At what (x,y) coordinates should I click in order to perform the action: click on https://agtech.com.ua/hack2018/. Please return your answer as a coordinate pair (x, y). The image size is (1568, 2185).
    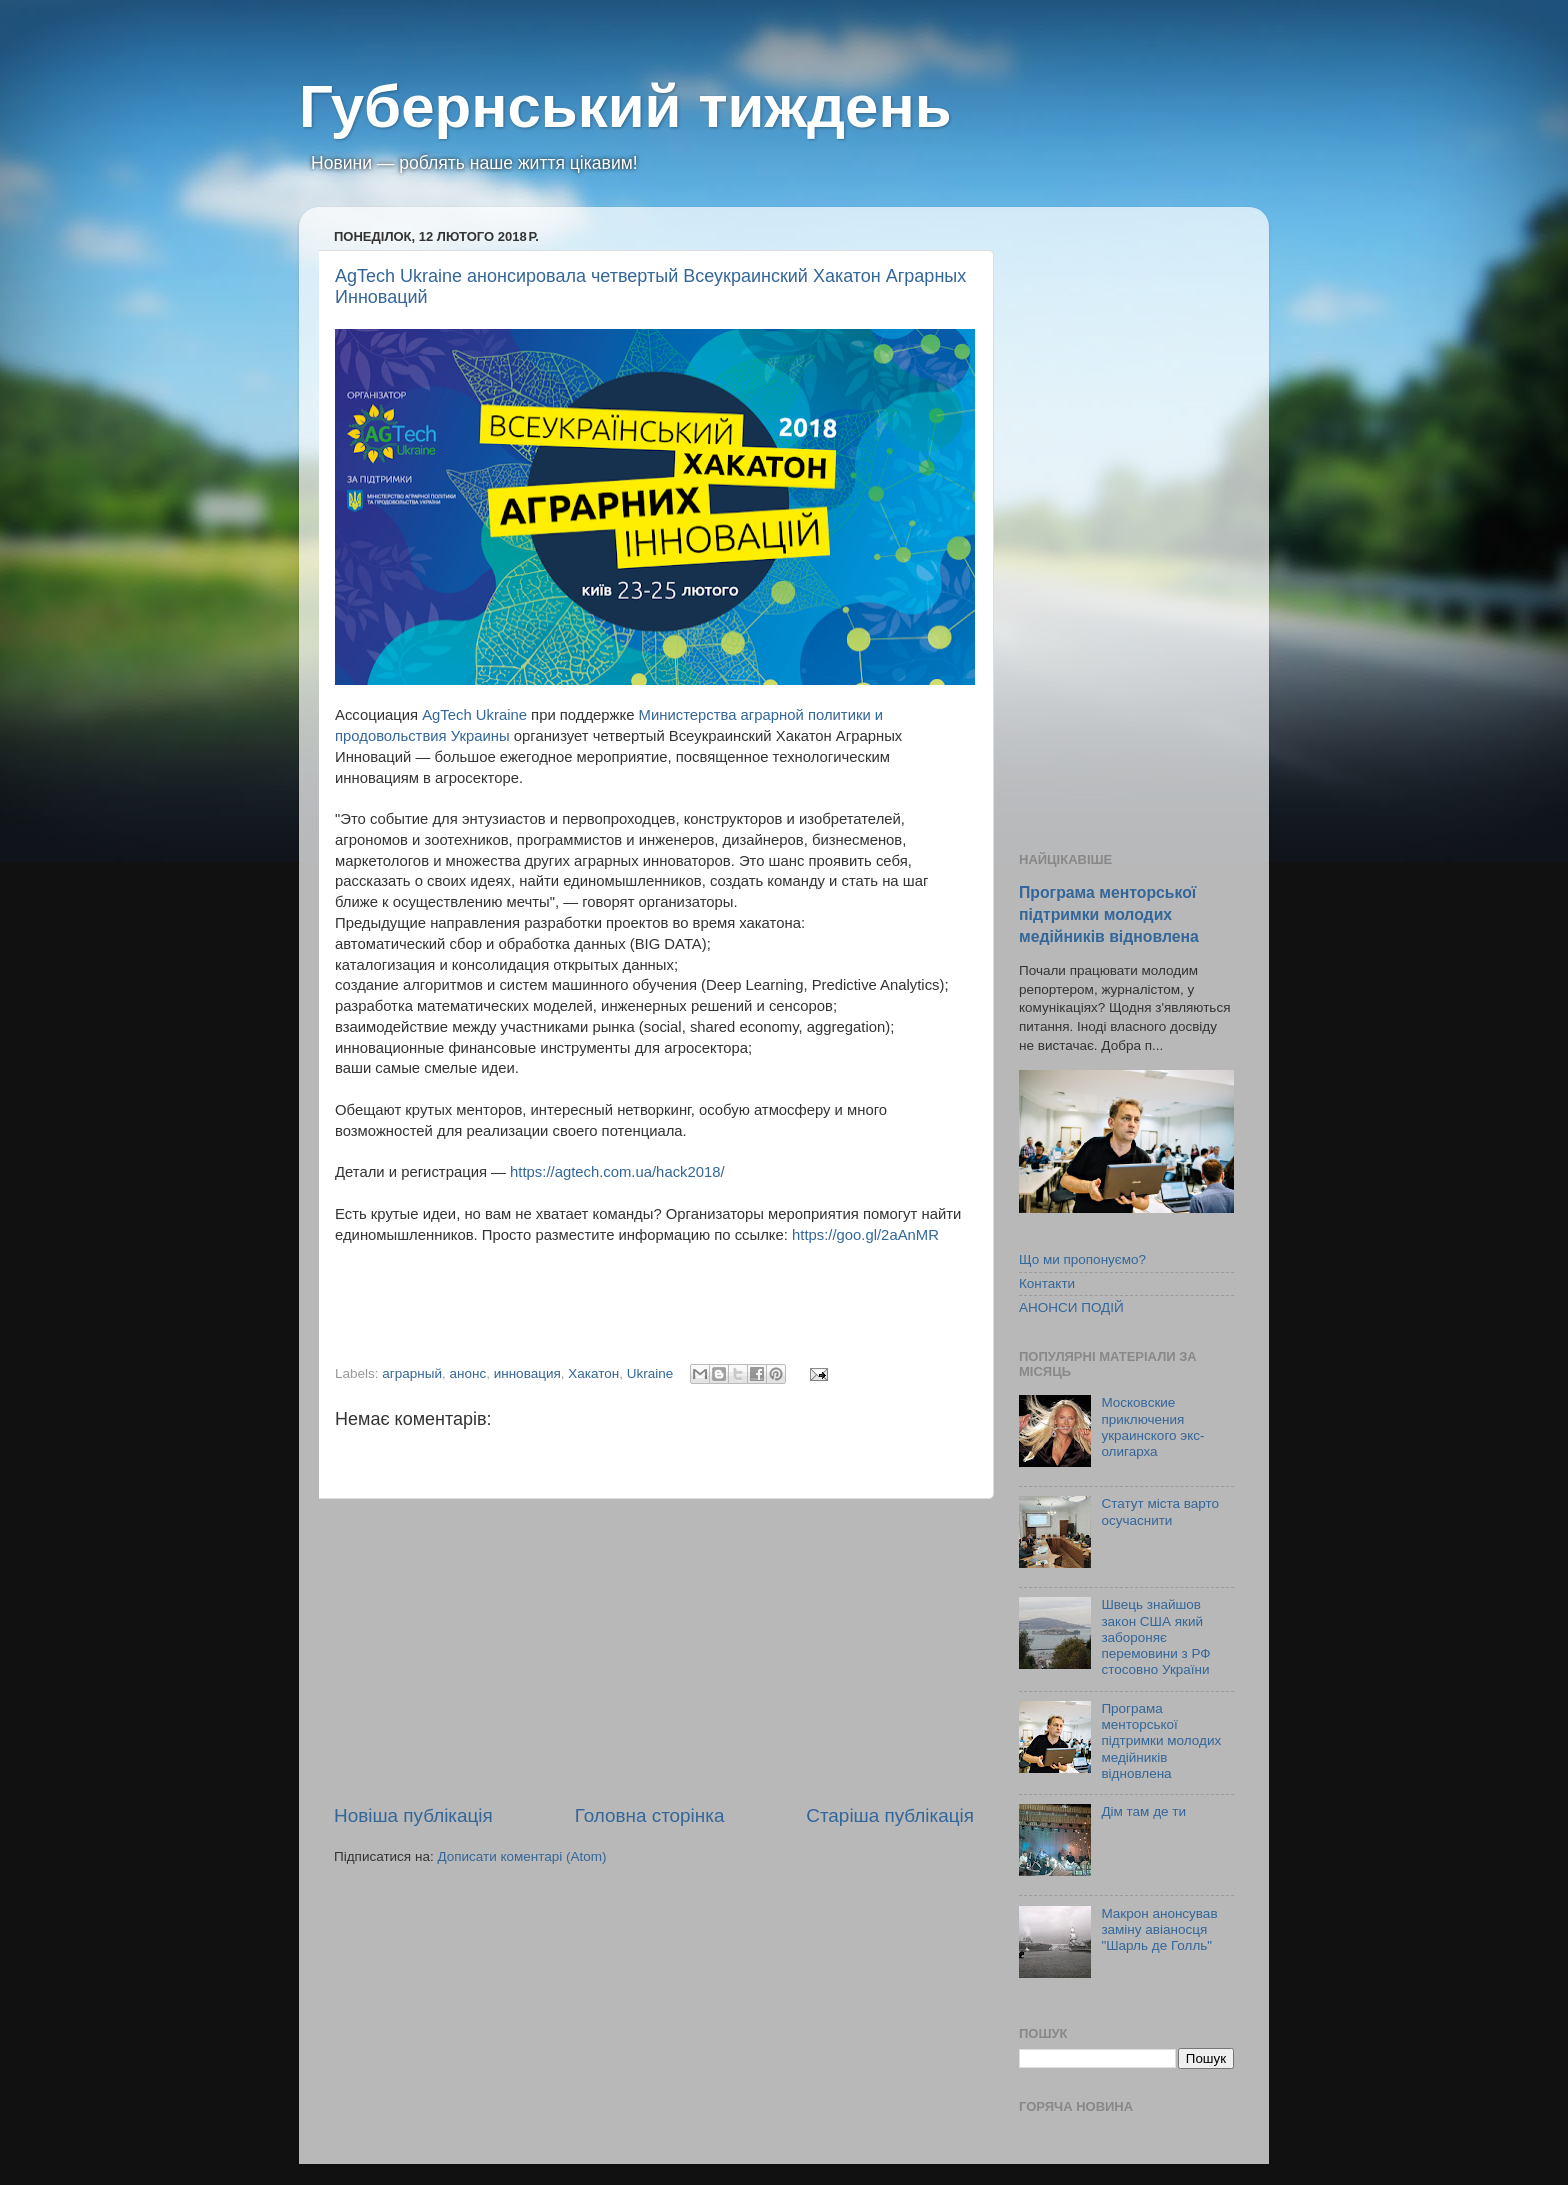
    Looking at the image, I should click on (617, 1172).